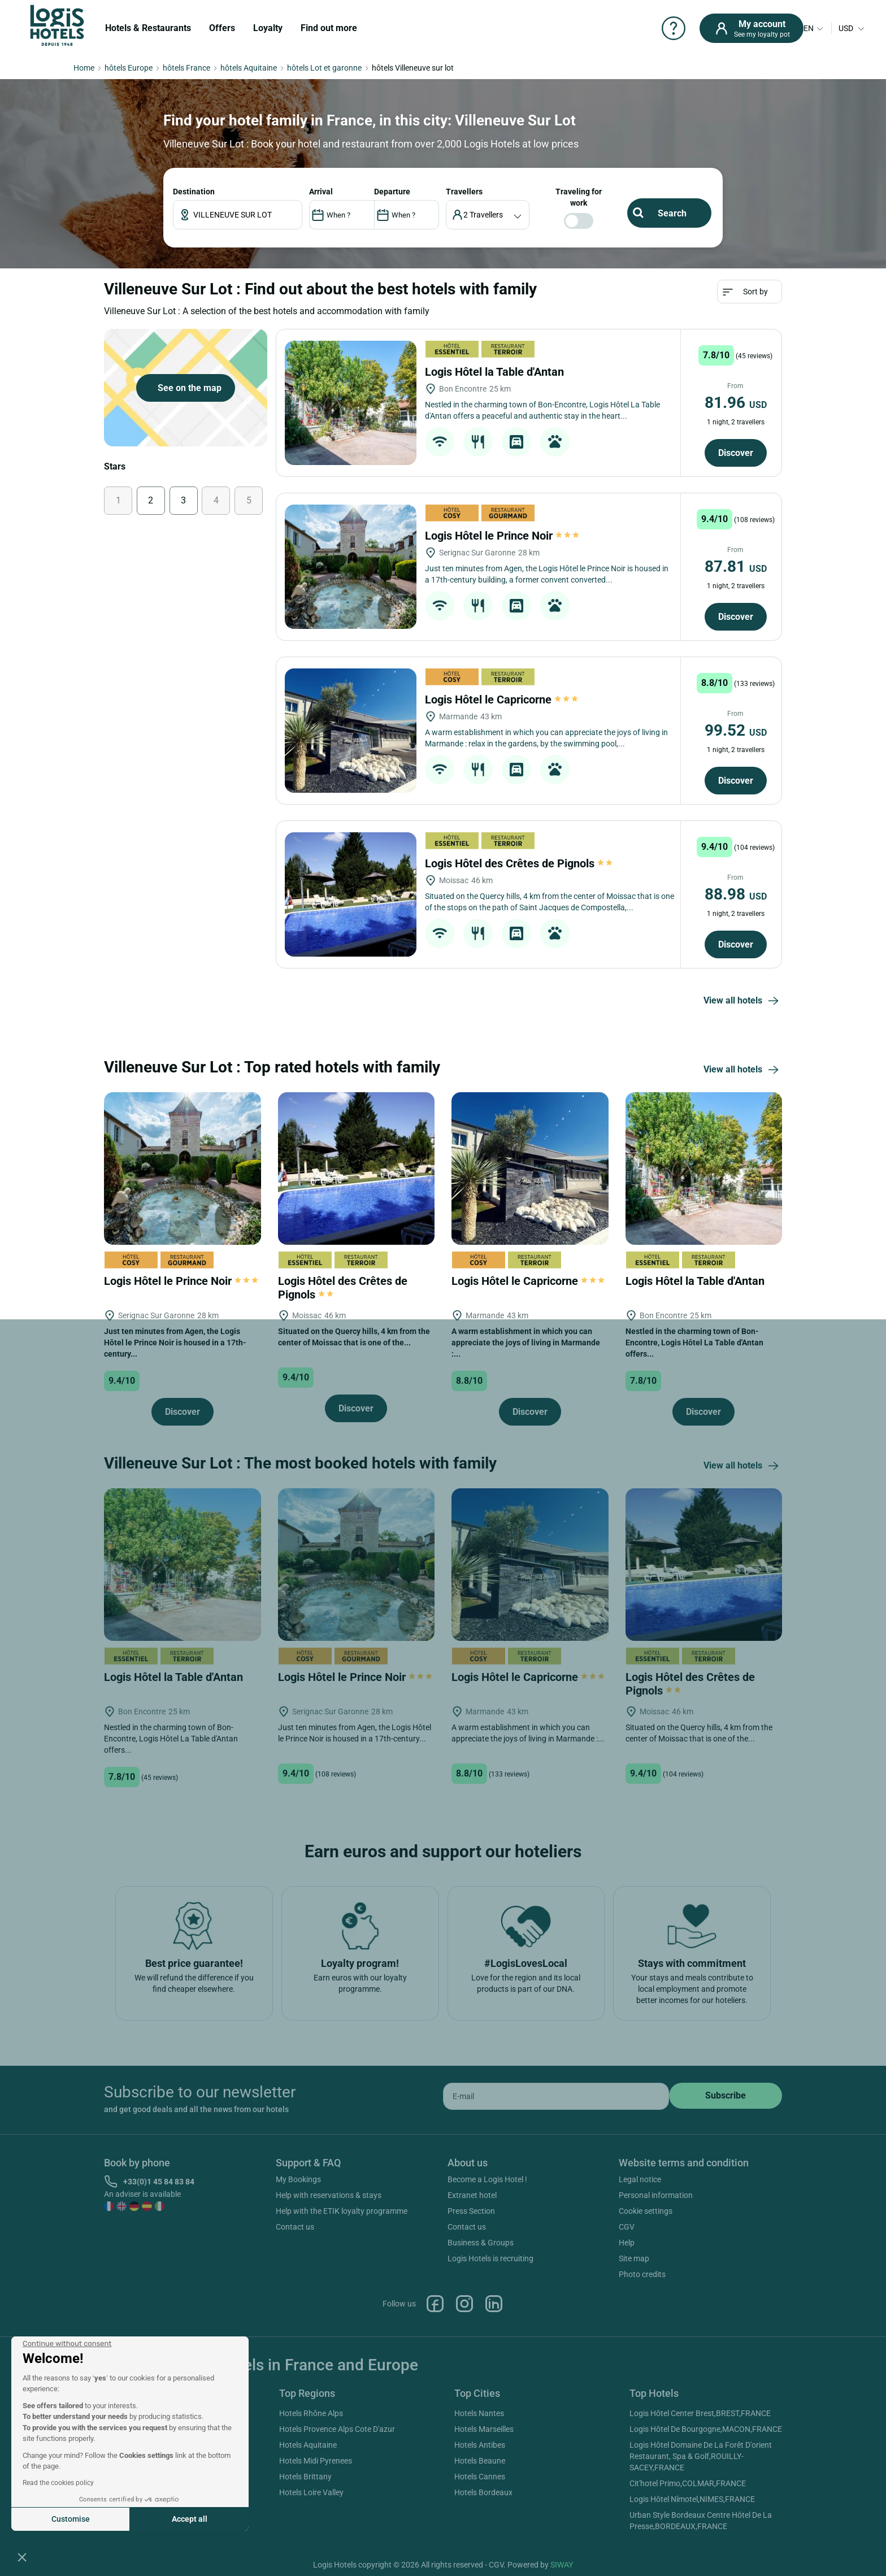  What do you see at coordinates (268, 28) in the screenshot?
I see `Loyalty` at bounding box center [268, 28].